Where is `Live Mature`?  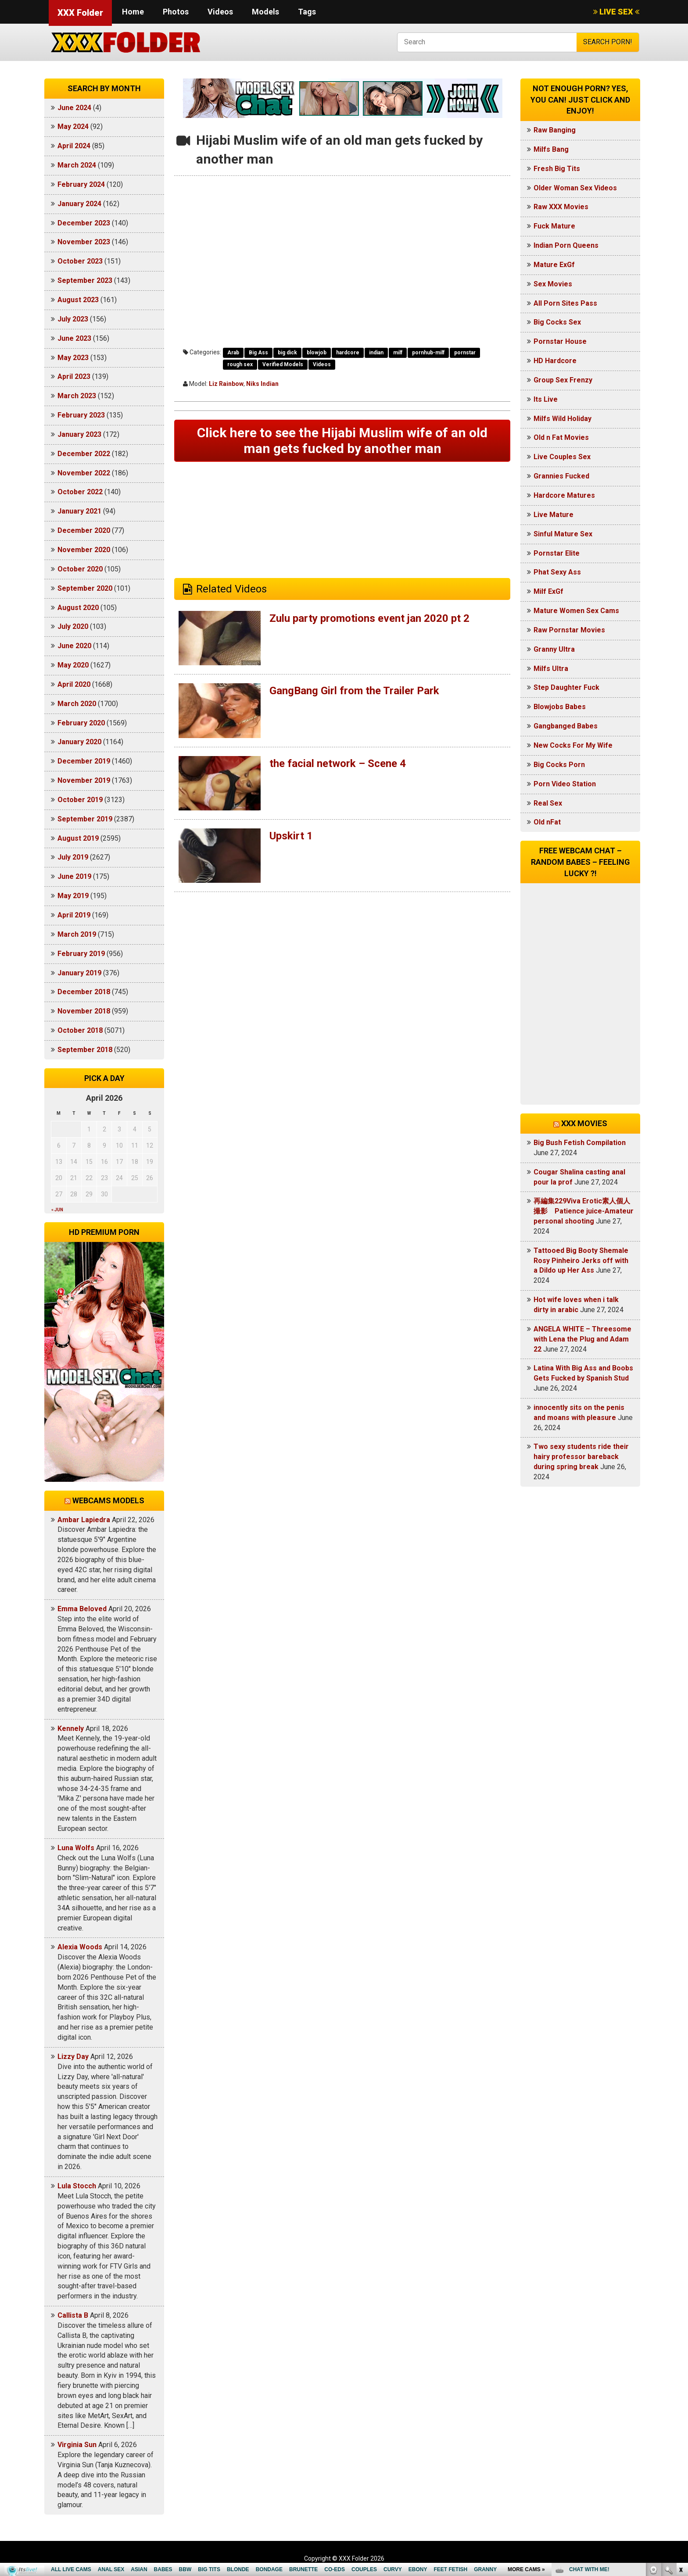
Live Mature is located at coordinates (553, 514).